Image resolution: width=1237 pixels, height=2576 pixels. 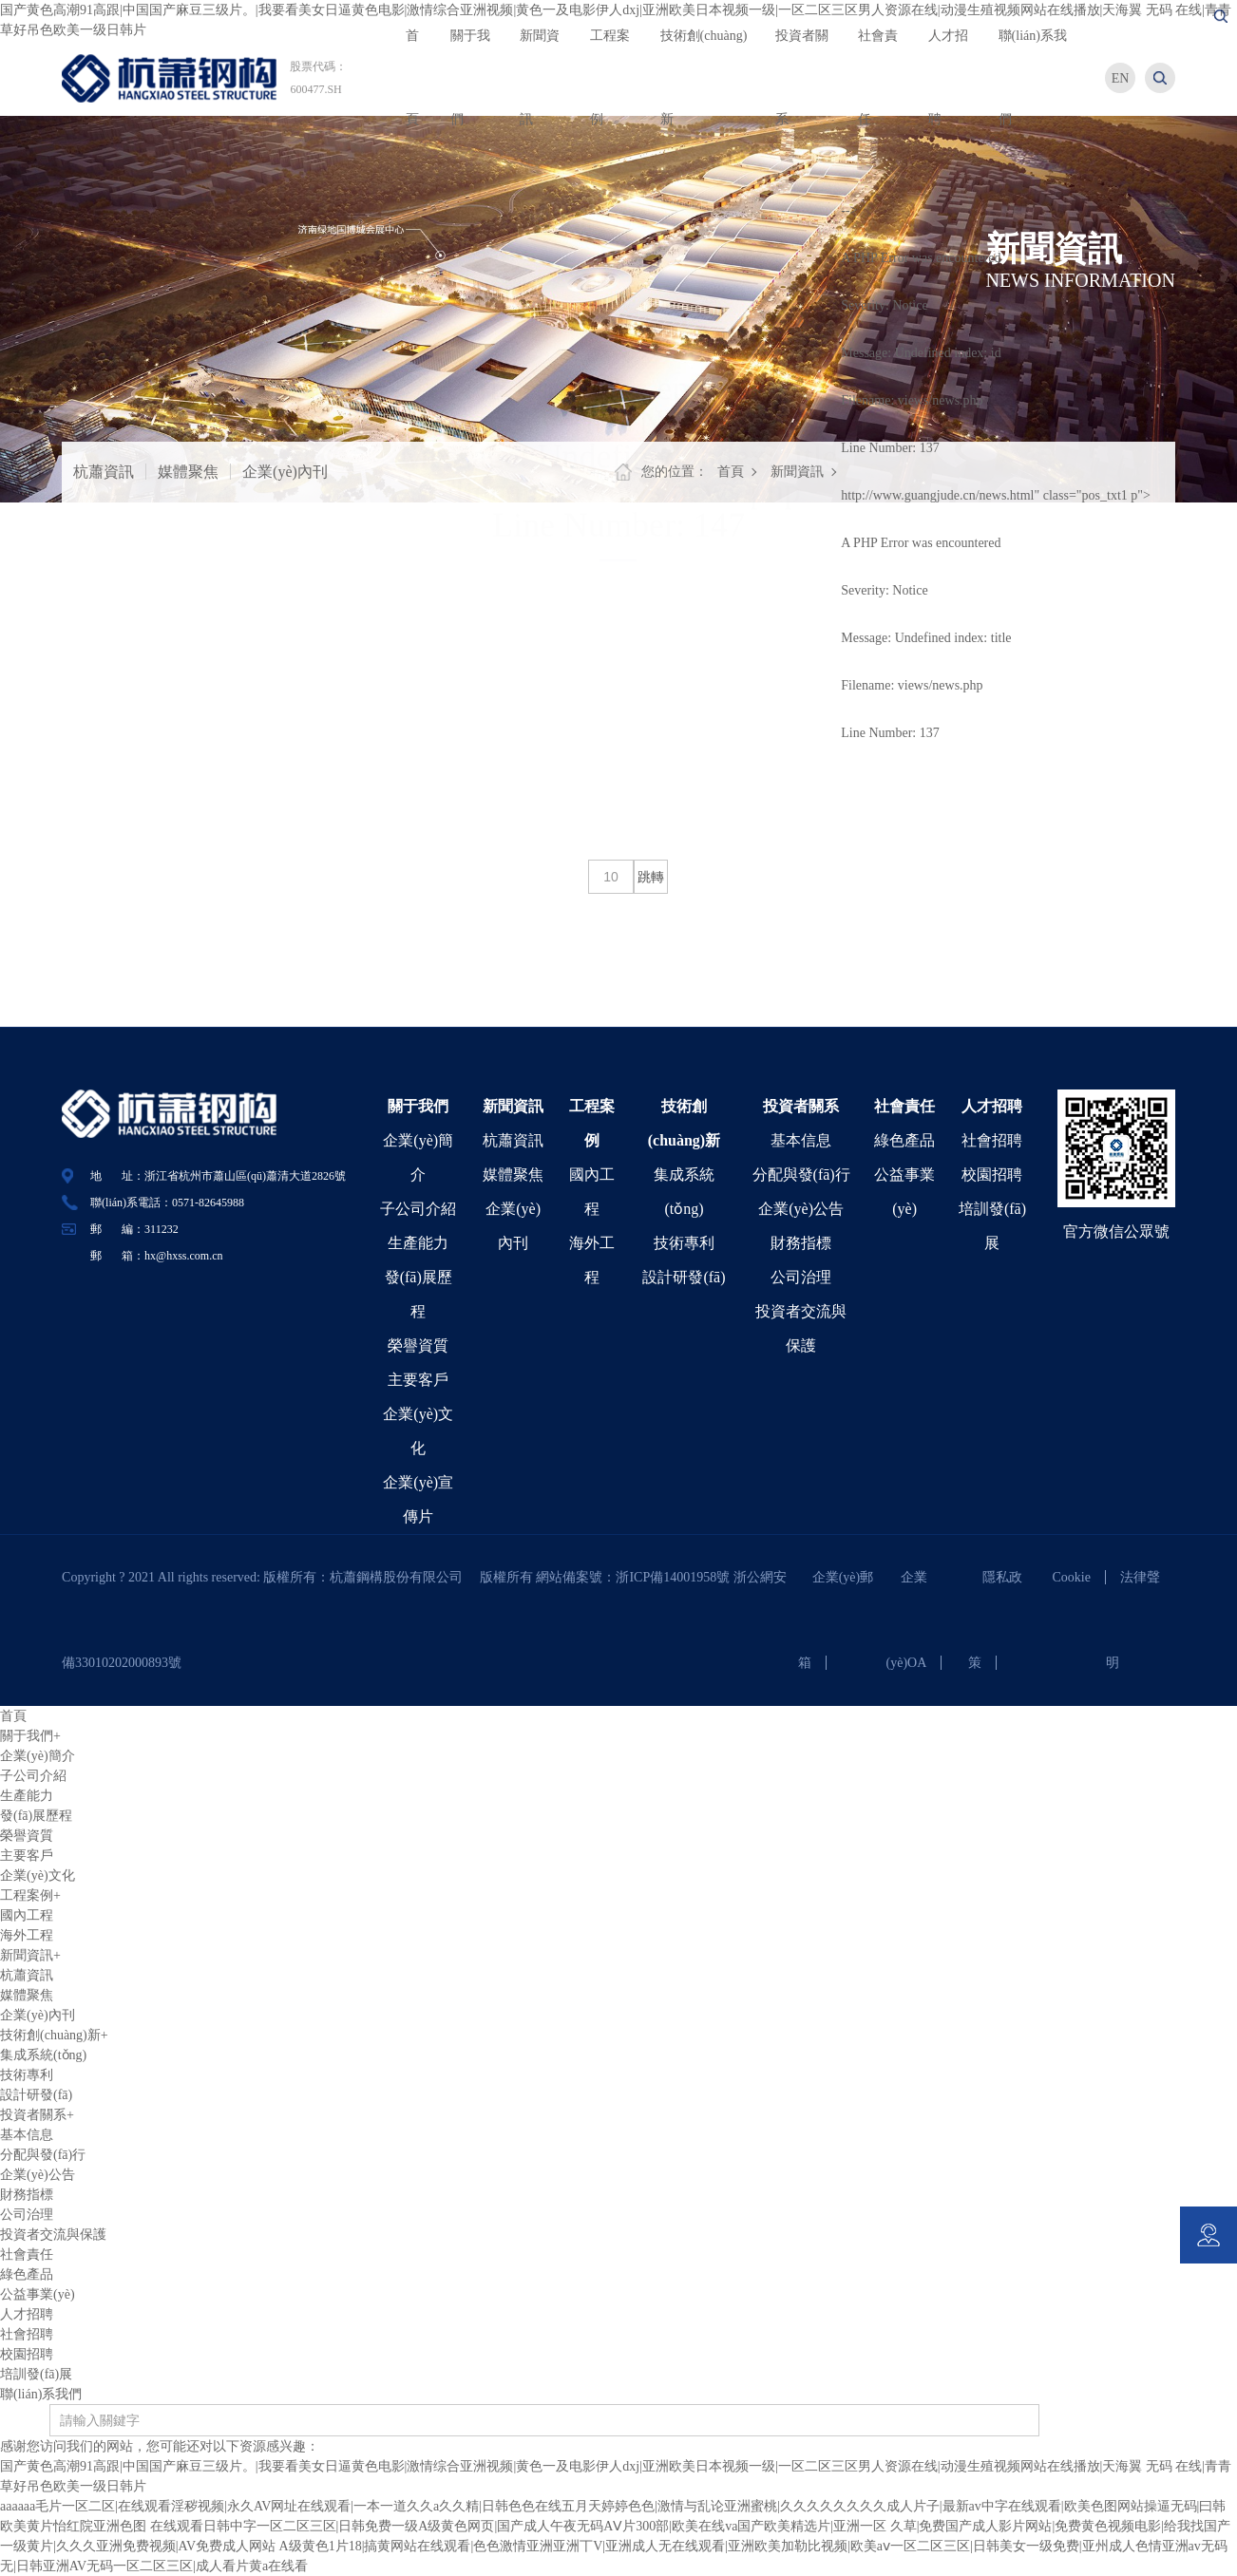 I want to click on 人才招聘, so click(x=991, y=1106).